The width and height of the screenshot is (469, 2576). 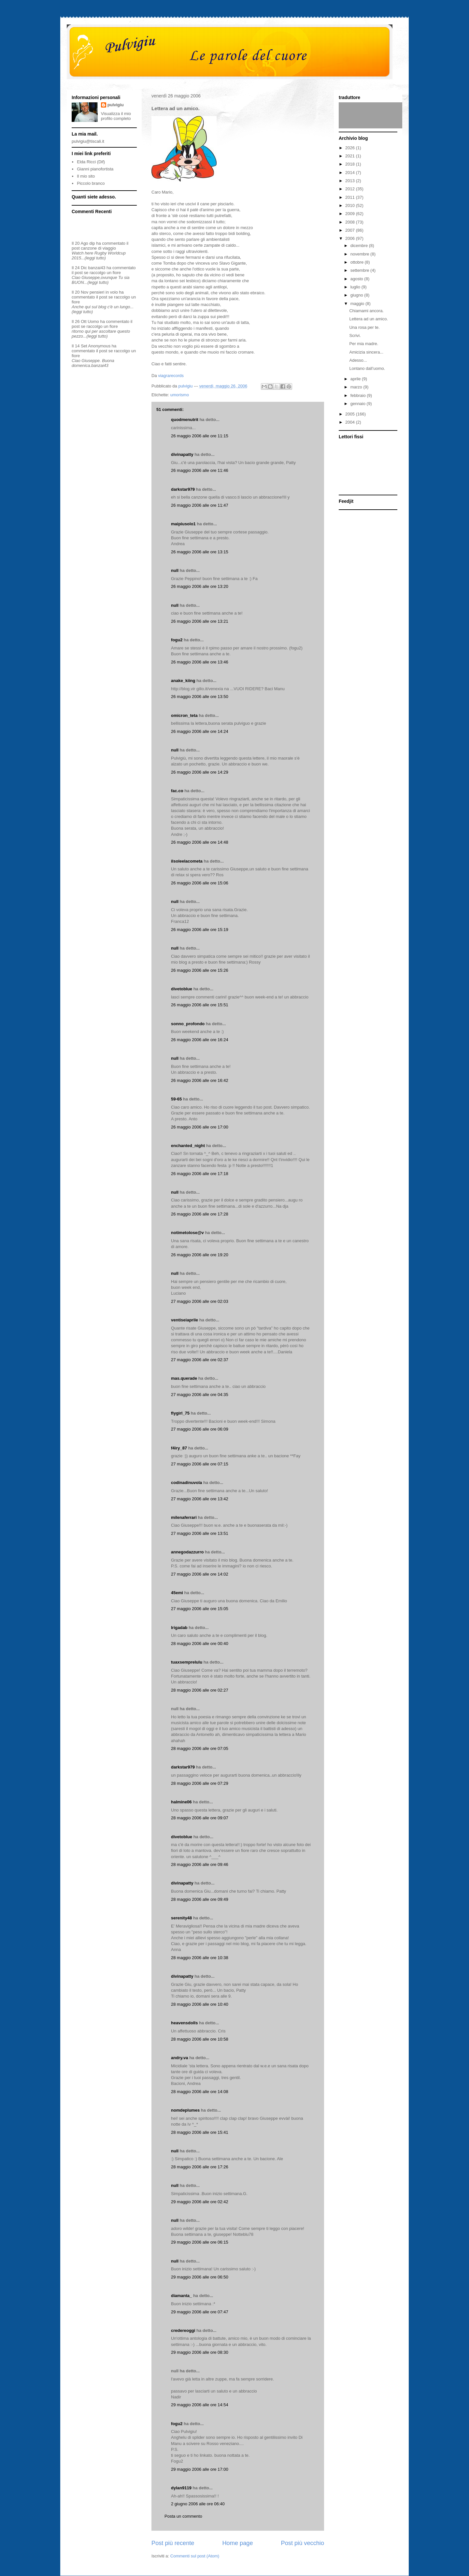 I want to click on pensieri in volo, so click(x=104, y=292).